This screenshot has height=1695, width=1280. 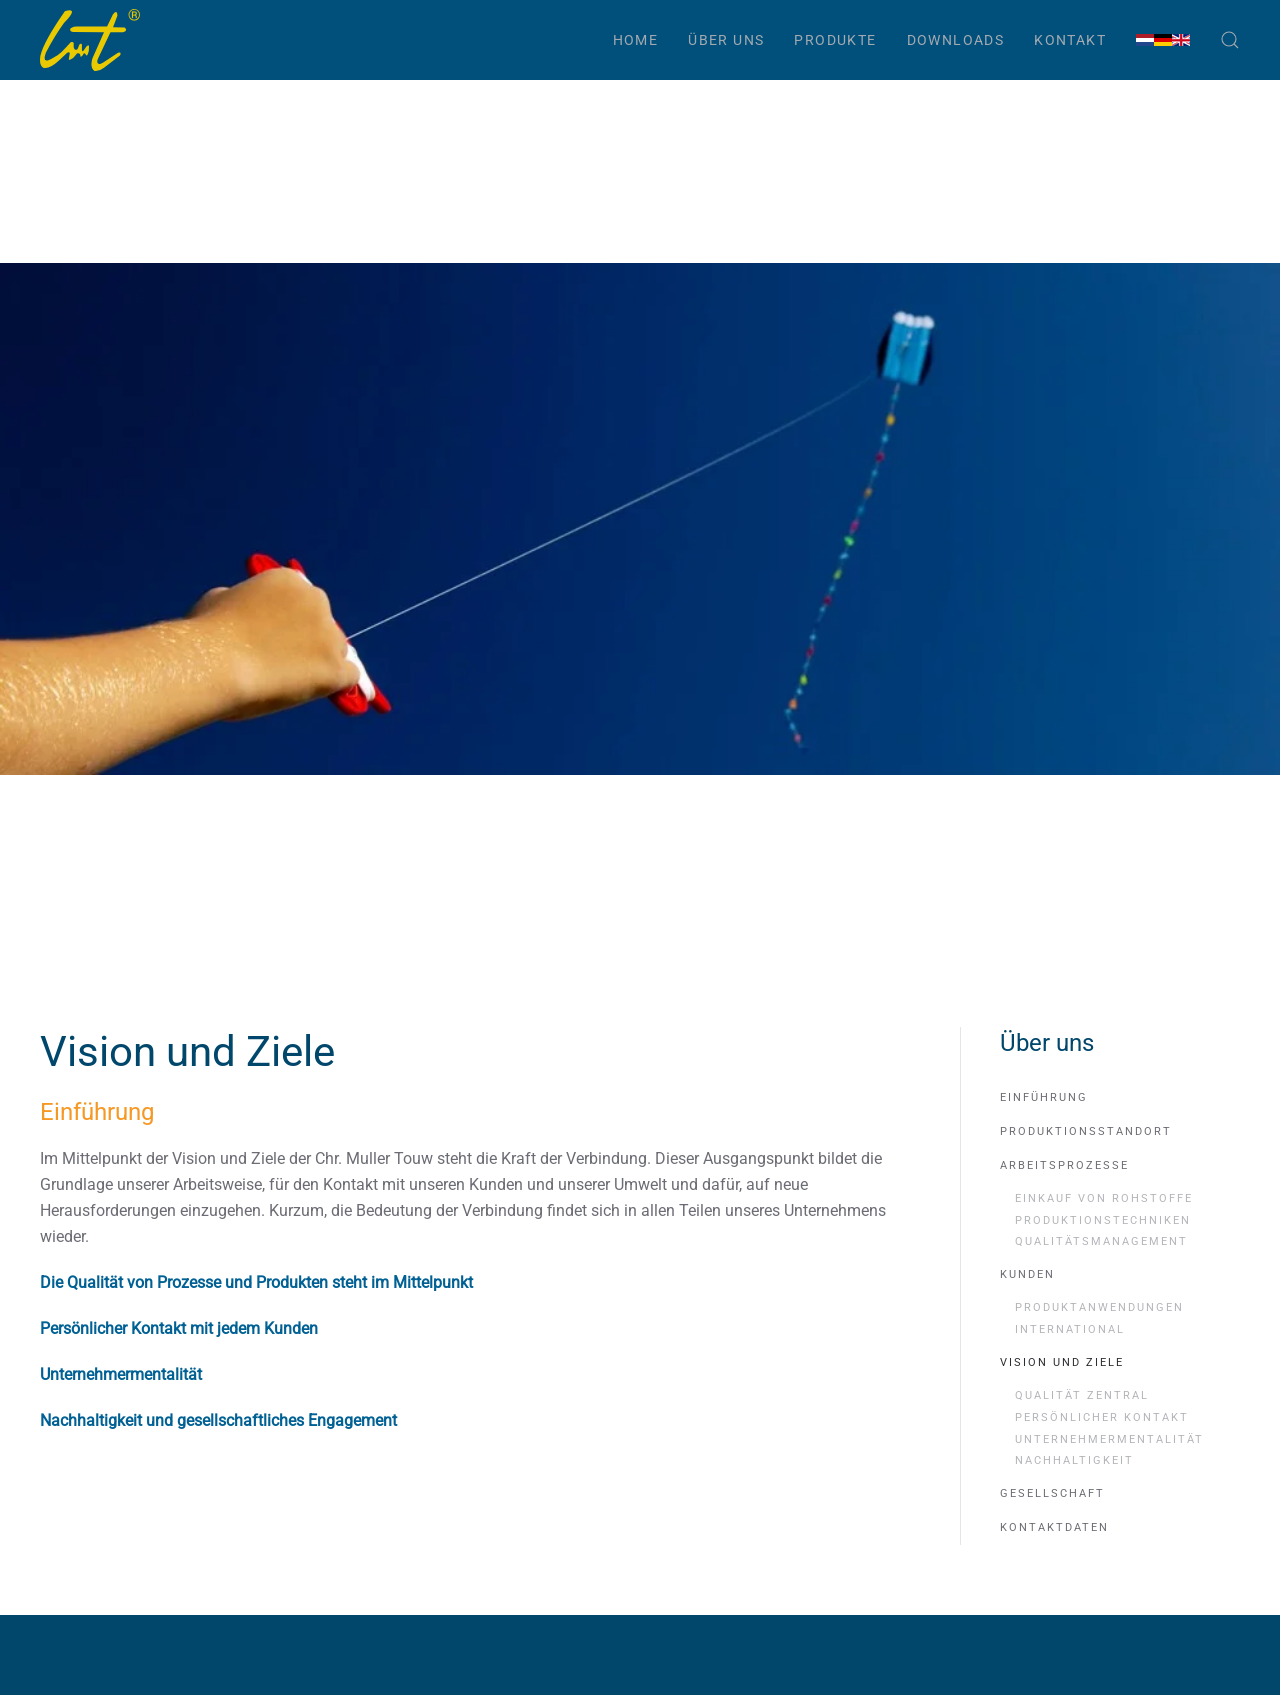 What do you see at coordinates (1070, 1409) in the screenshot?
I see `International` at bounding box center [1070, 1409].